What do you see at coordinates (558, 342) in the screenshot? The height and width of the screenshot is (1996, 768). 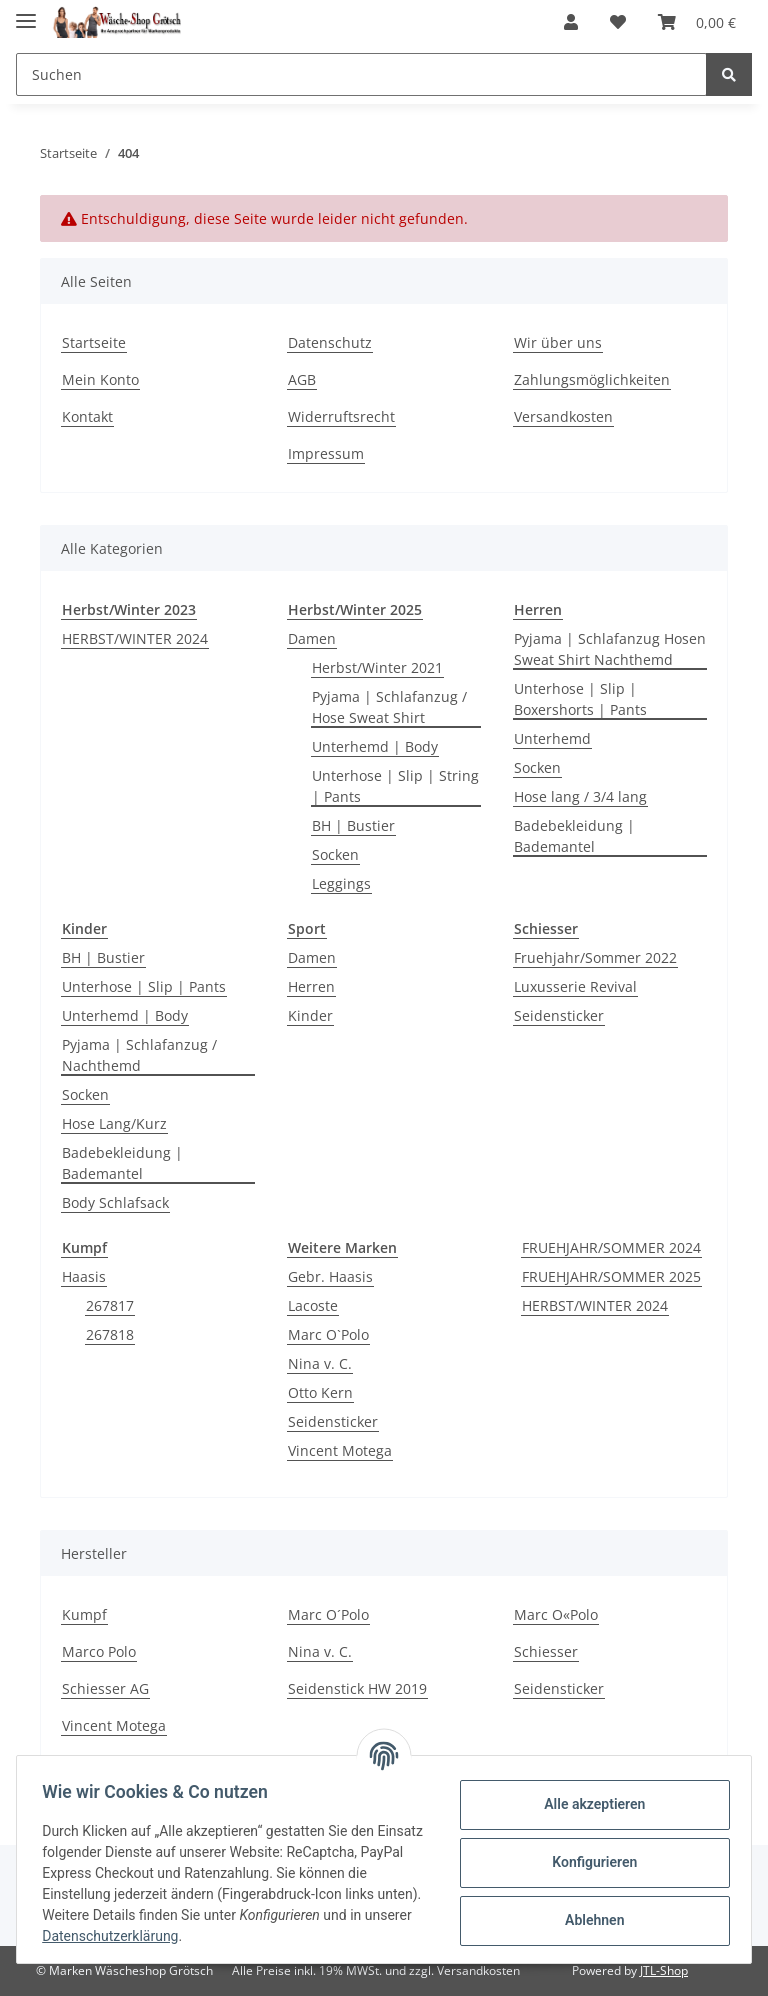 I see `Wir über uns` at bounding box center [558, 342].